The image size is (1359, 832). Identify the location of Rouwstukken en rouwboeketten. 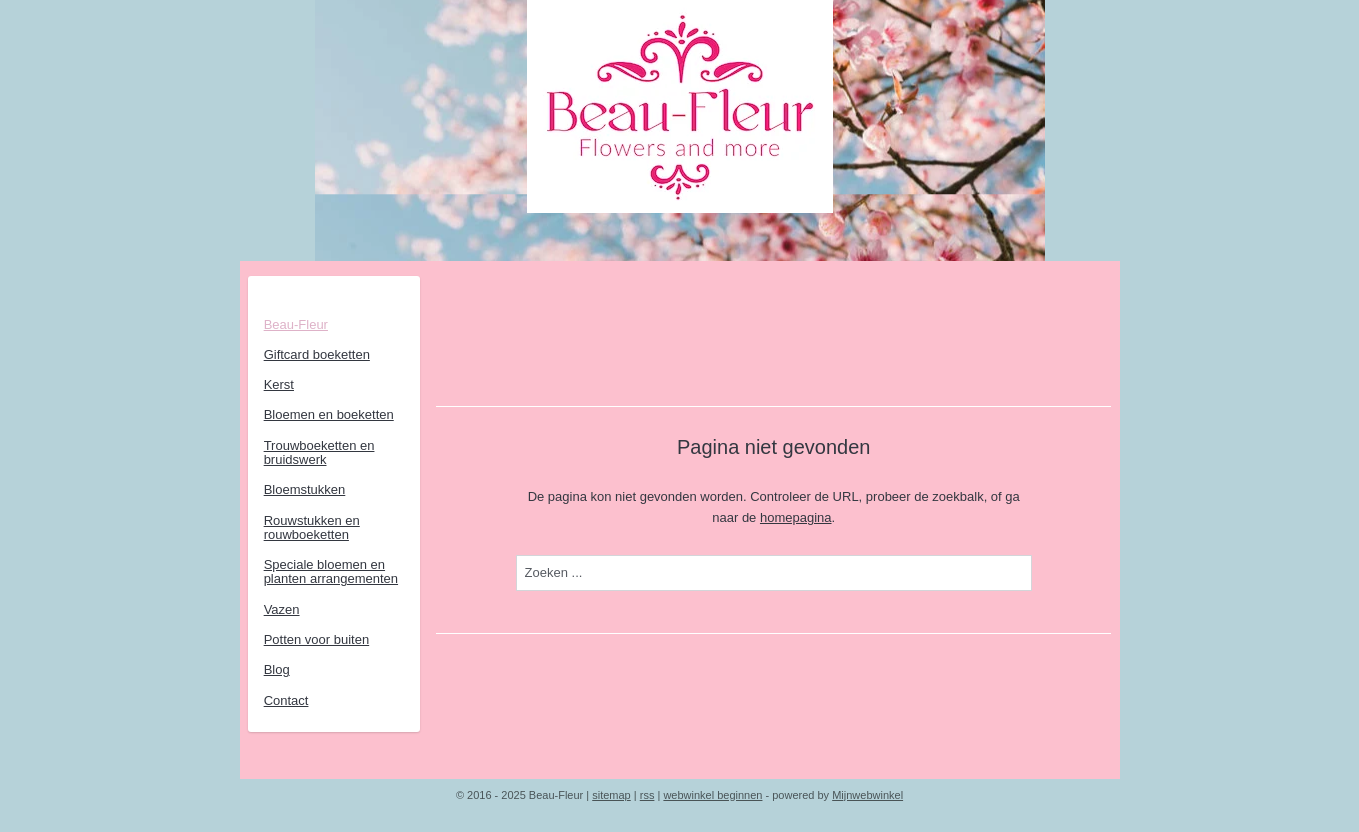
(312, 527).